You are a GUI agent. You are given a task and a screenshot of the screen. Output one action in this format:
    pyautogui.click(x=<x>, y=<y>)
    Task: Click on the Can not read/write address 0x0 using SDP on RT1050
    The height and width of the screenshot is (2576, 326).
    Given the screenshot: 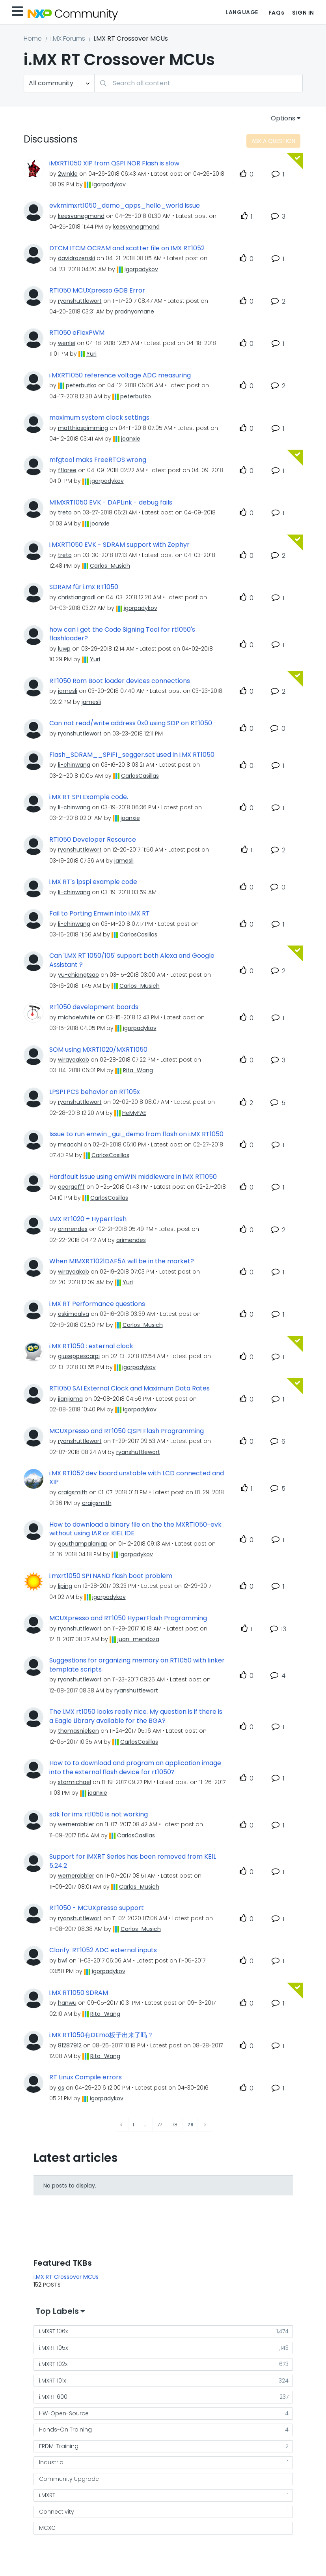 What is the action you would take?
    pyautogui.click(x=130, y=723)
    